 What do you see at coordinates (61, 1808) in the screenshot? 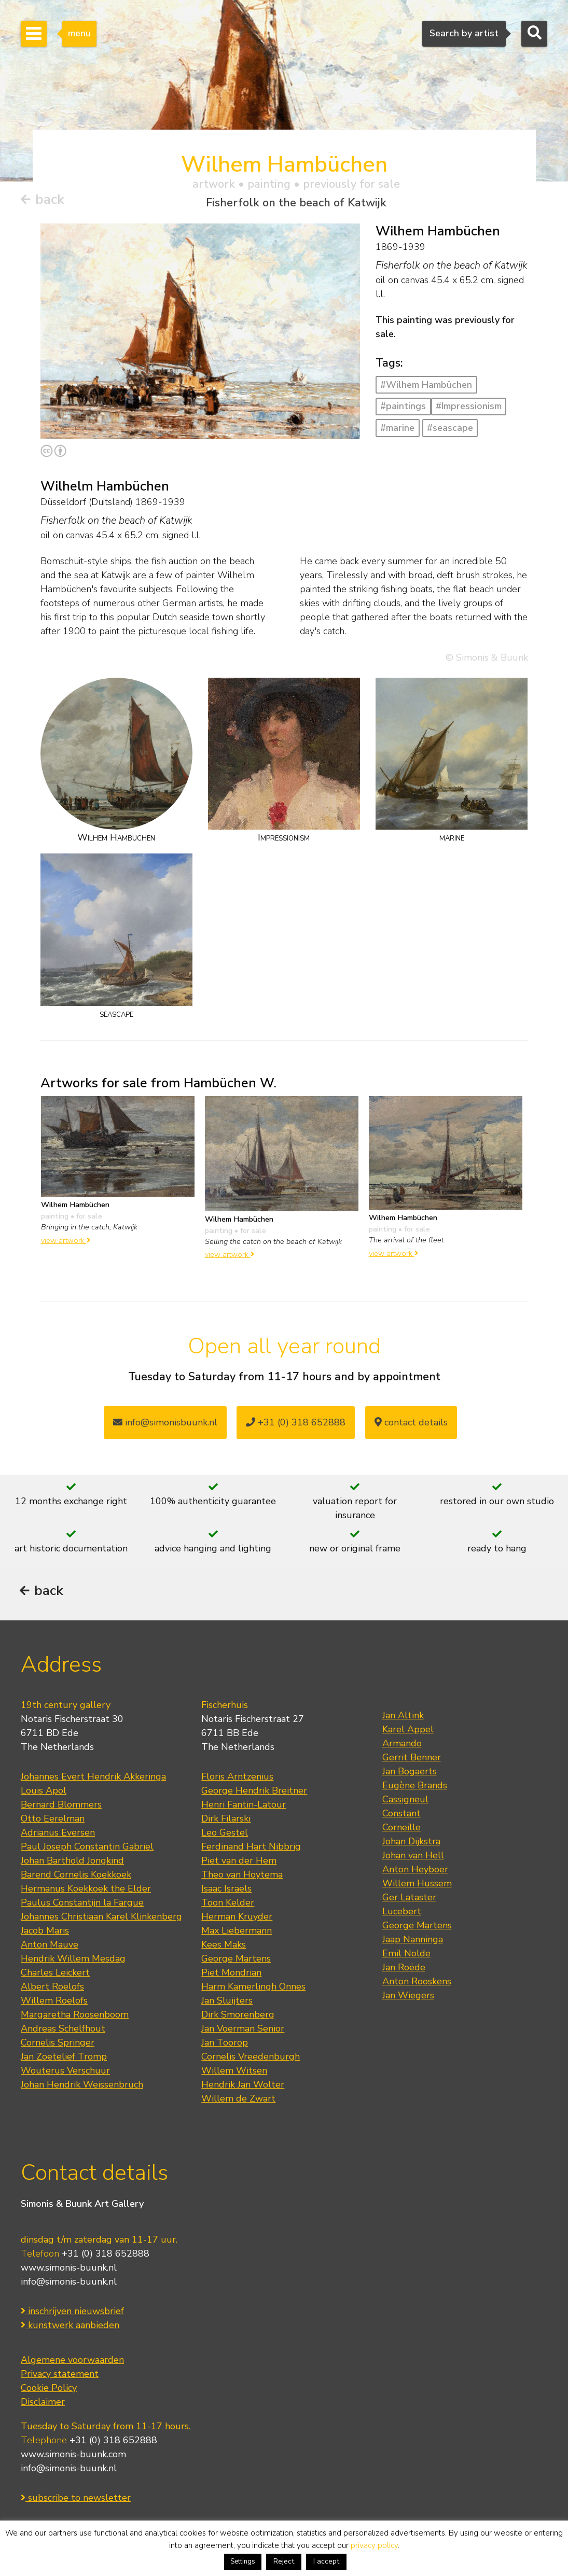
I see `Bernard Blommers` at bounding box center [61, 1808].